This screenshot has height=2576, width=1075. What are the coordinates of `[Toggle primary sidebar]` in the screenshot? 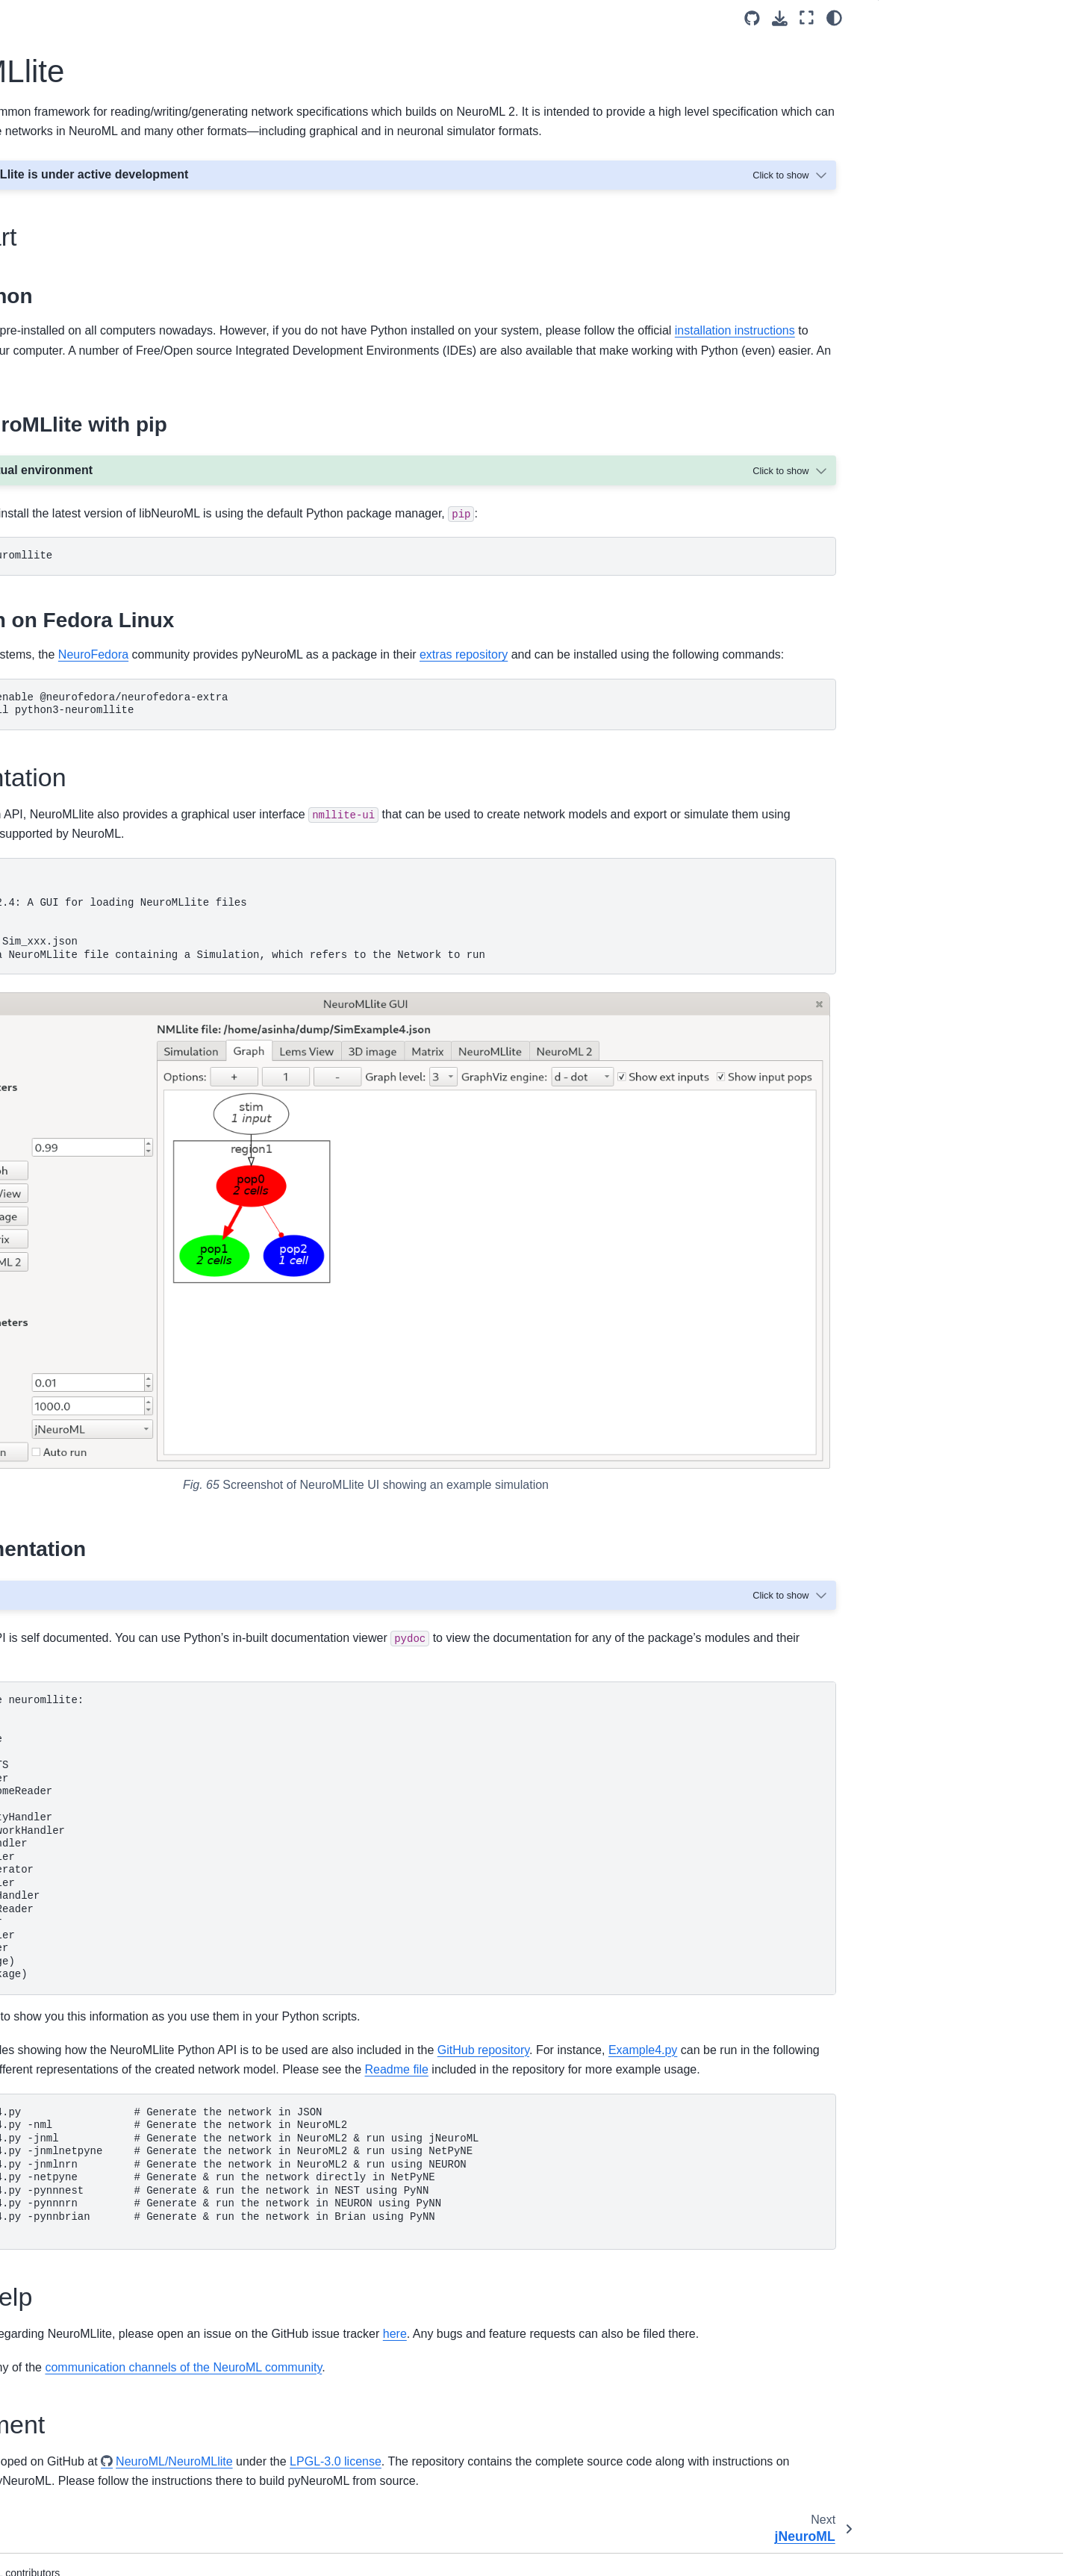 It's located at (248, 17).